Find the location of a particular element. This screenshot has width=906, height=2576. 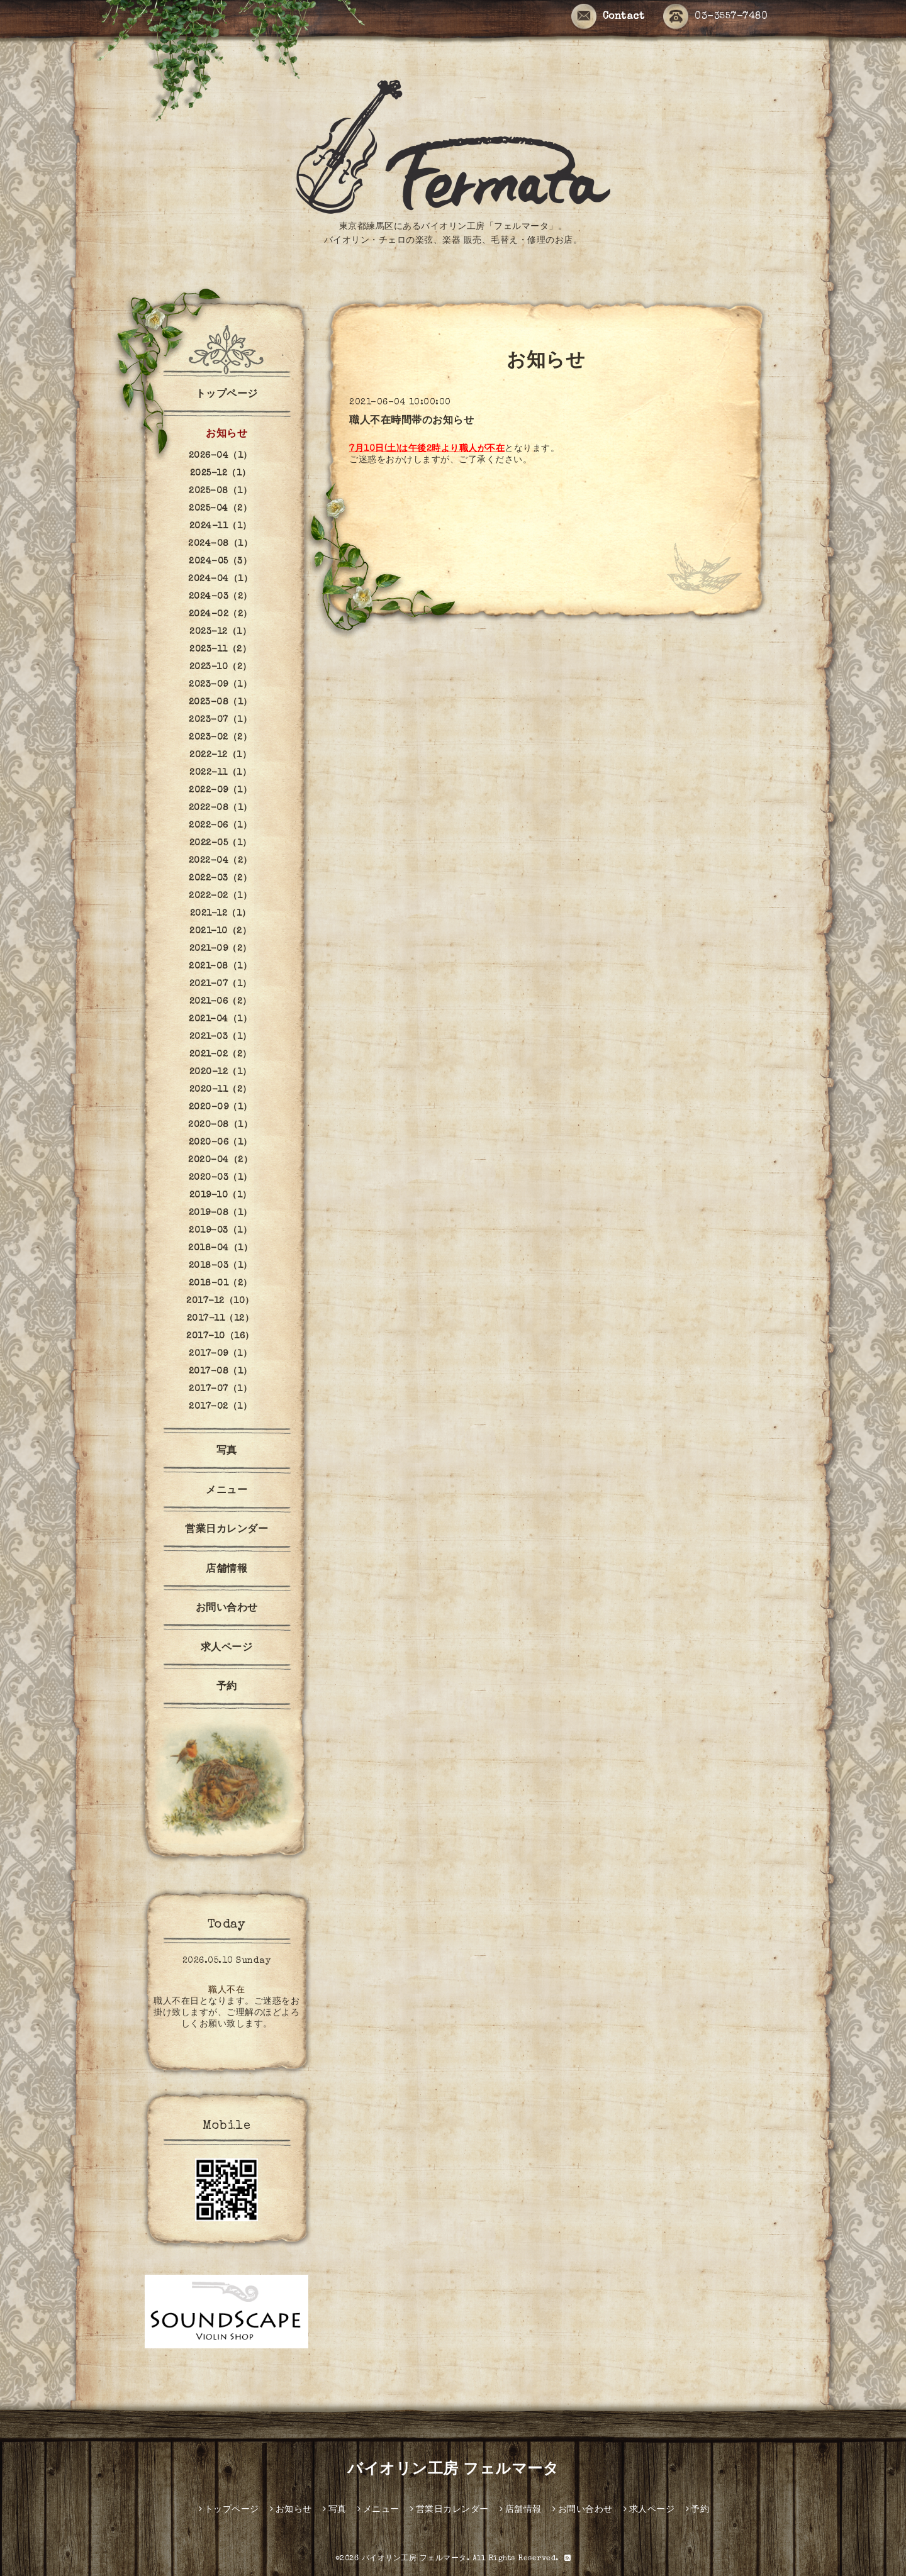

2022-03（2） is located at coordinates (220, 878).